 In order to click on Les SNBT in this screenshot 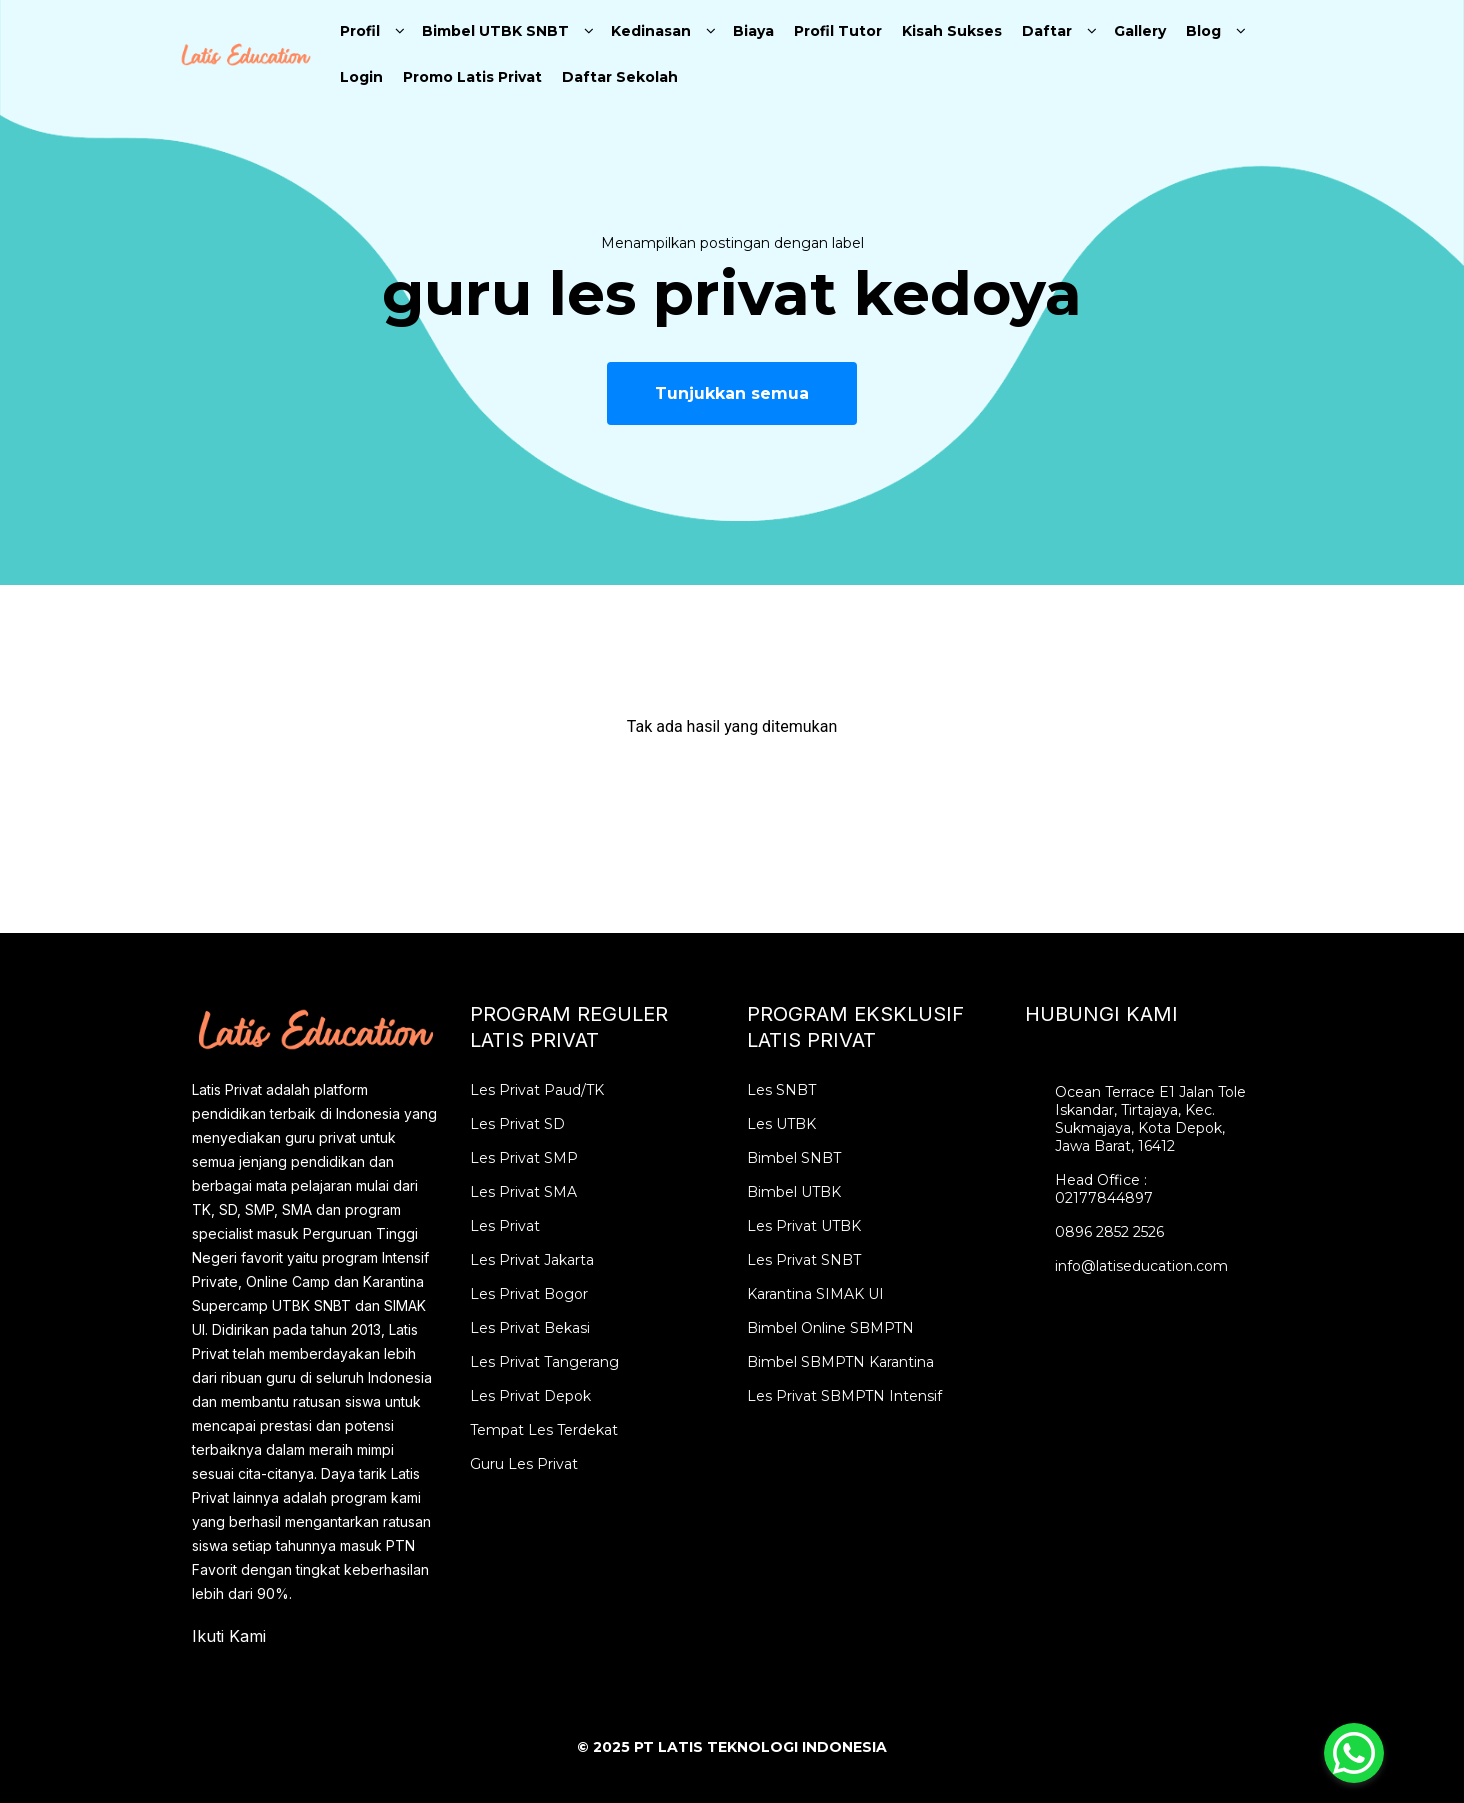, I will do `click(781, 1090)`.